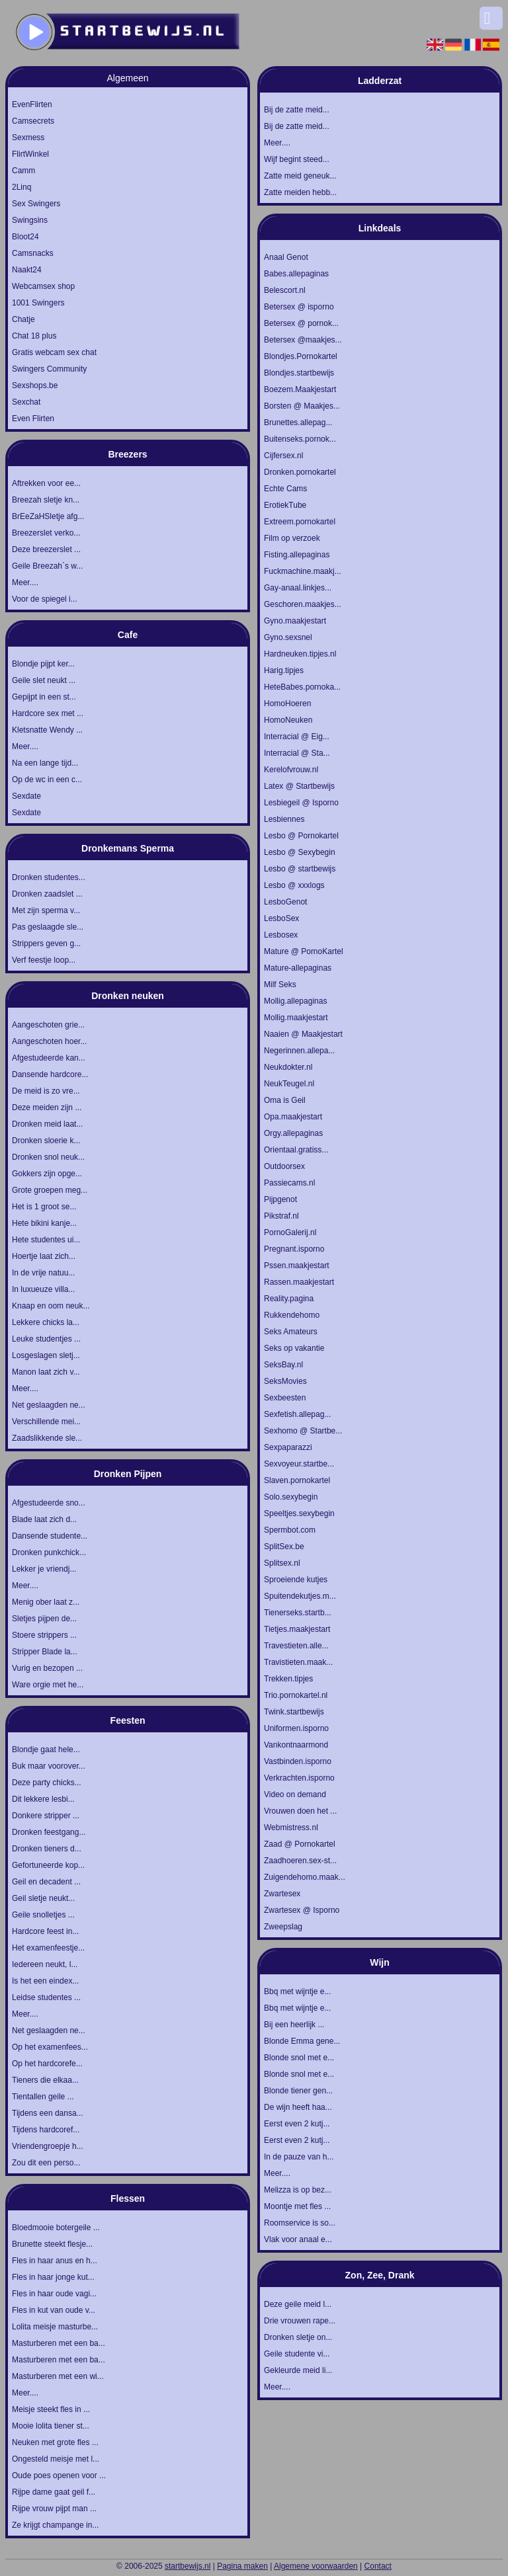 The height and width of the screenshot is (2576, 508). Describe the element at coordinates (300, 439) in the screenshot. I see `Buitenseks.pornok...` at that location.